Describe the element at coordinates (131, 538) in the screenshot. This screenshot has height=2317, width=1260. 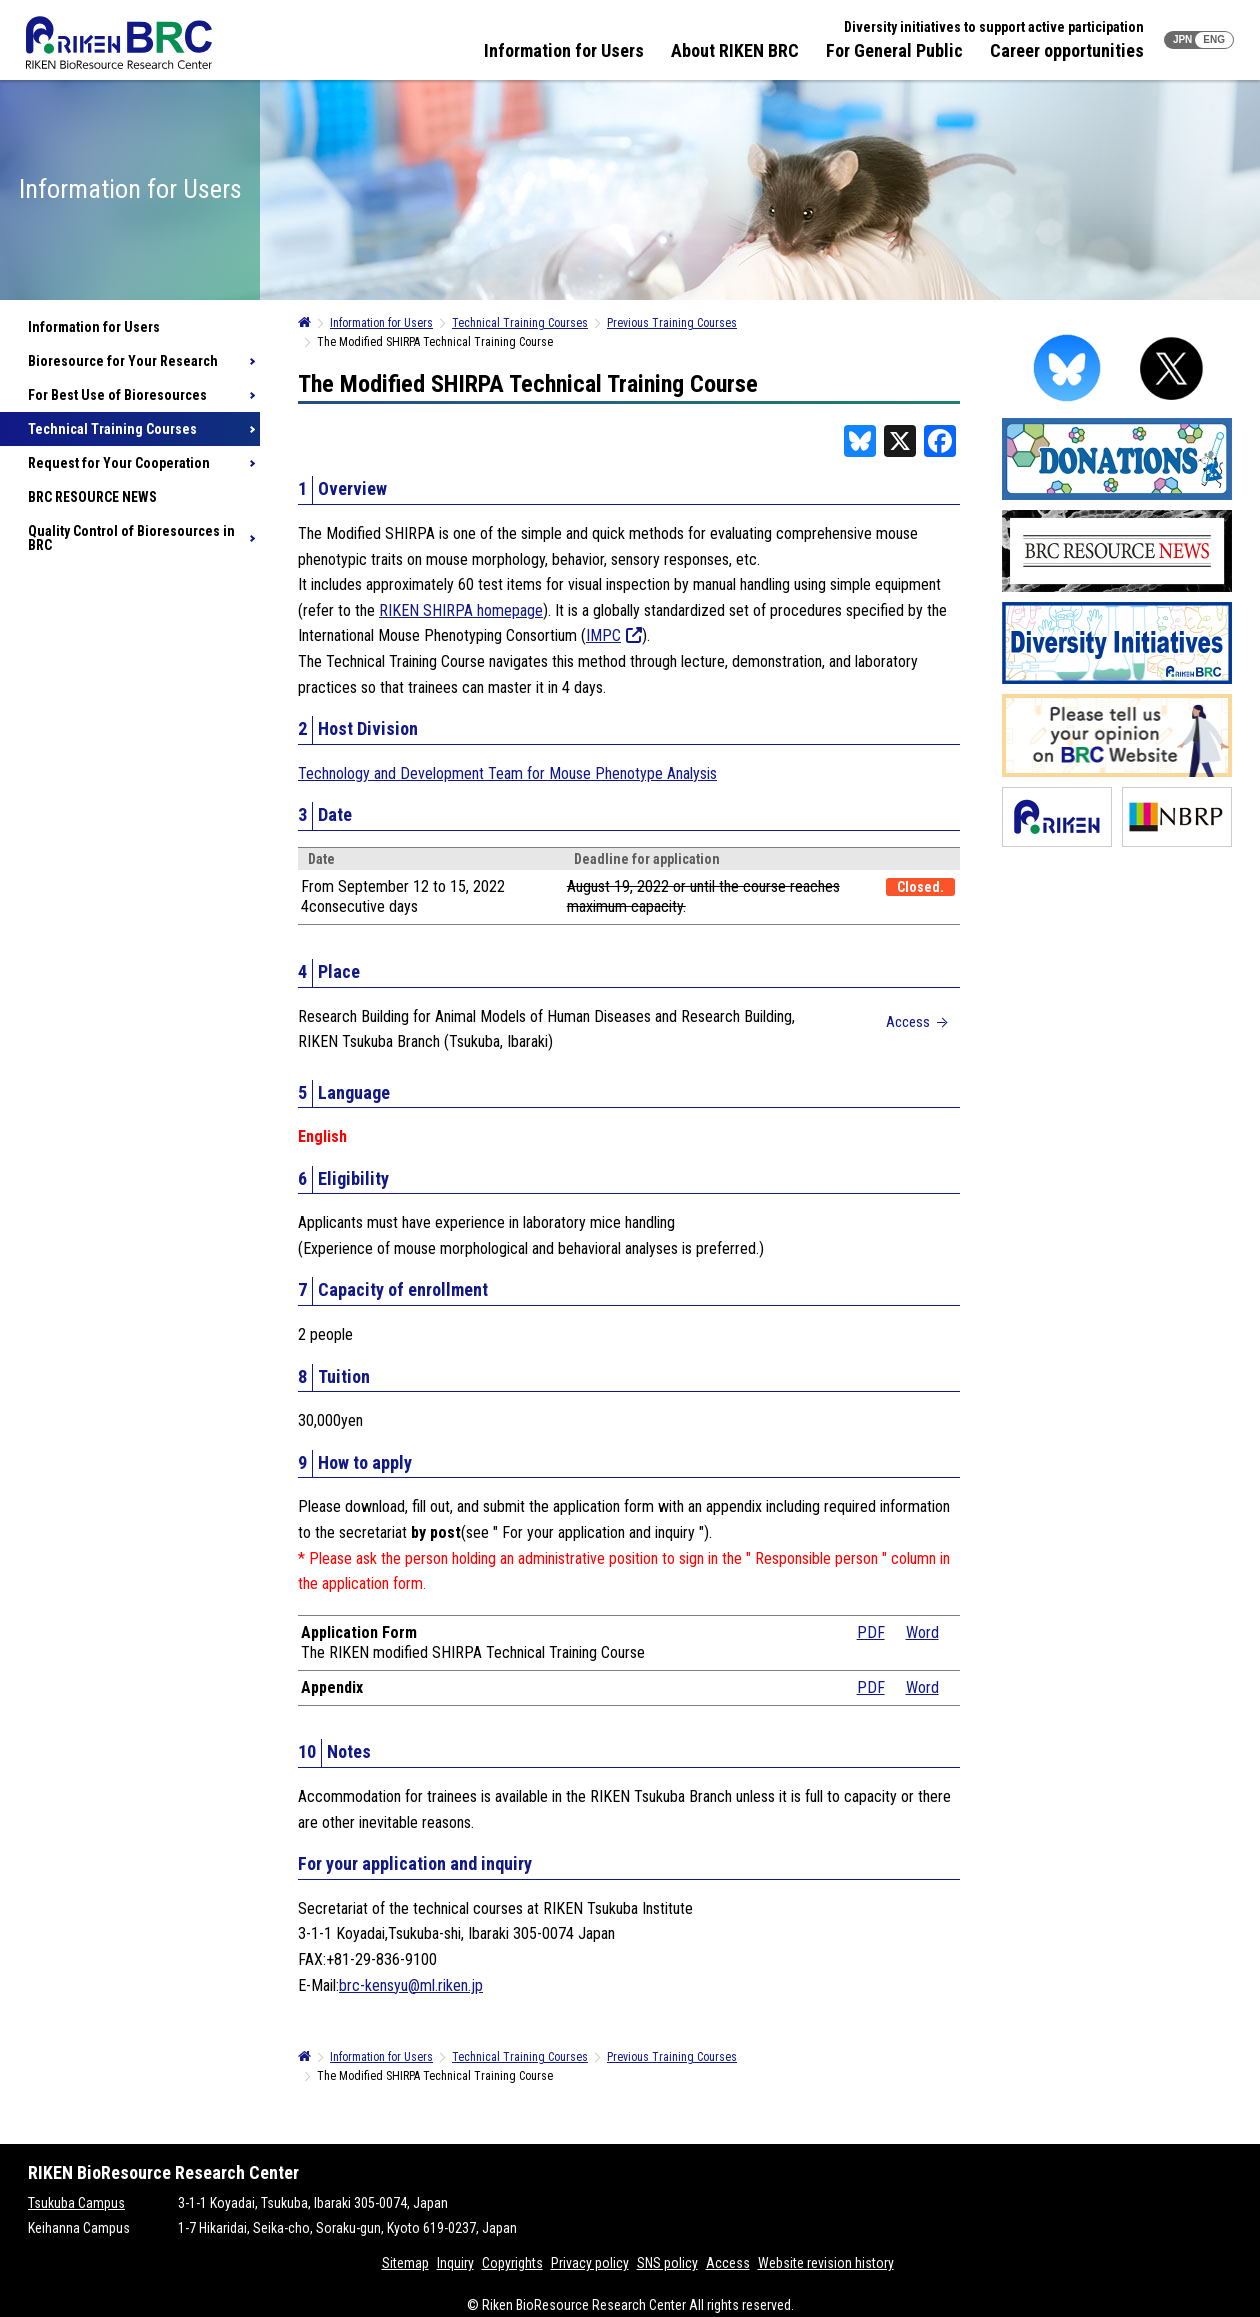
I see `Quality Control of Bioresources in BRC` at that location.